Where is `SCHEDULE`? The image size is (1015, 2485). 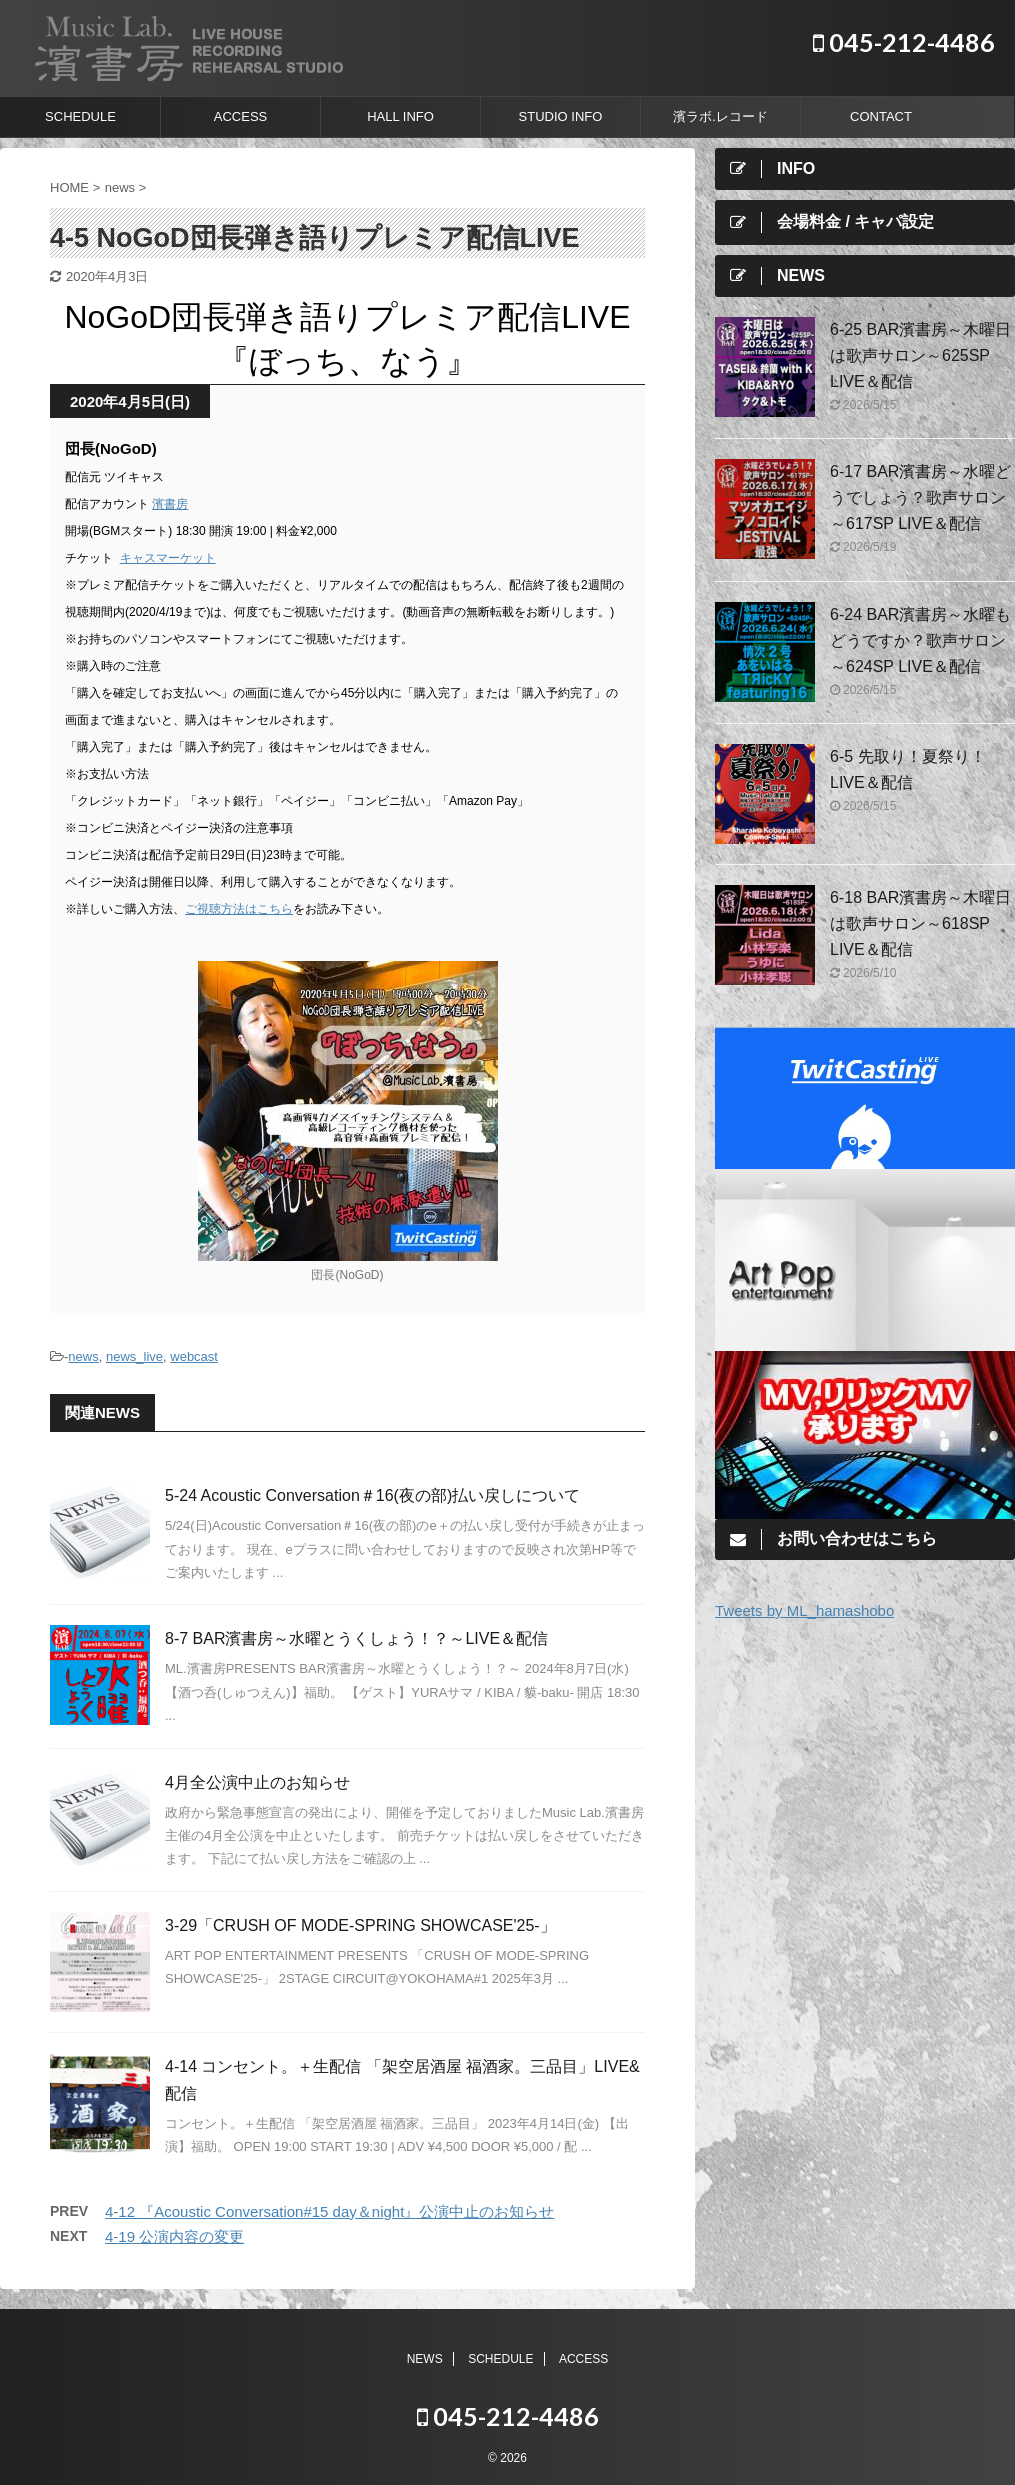
SCHEDULE is located at coordinates (80, 116).